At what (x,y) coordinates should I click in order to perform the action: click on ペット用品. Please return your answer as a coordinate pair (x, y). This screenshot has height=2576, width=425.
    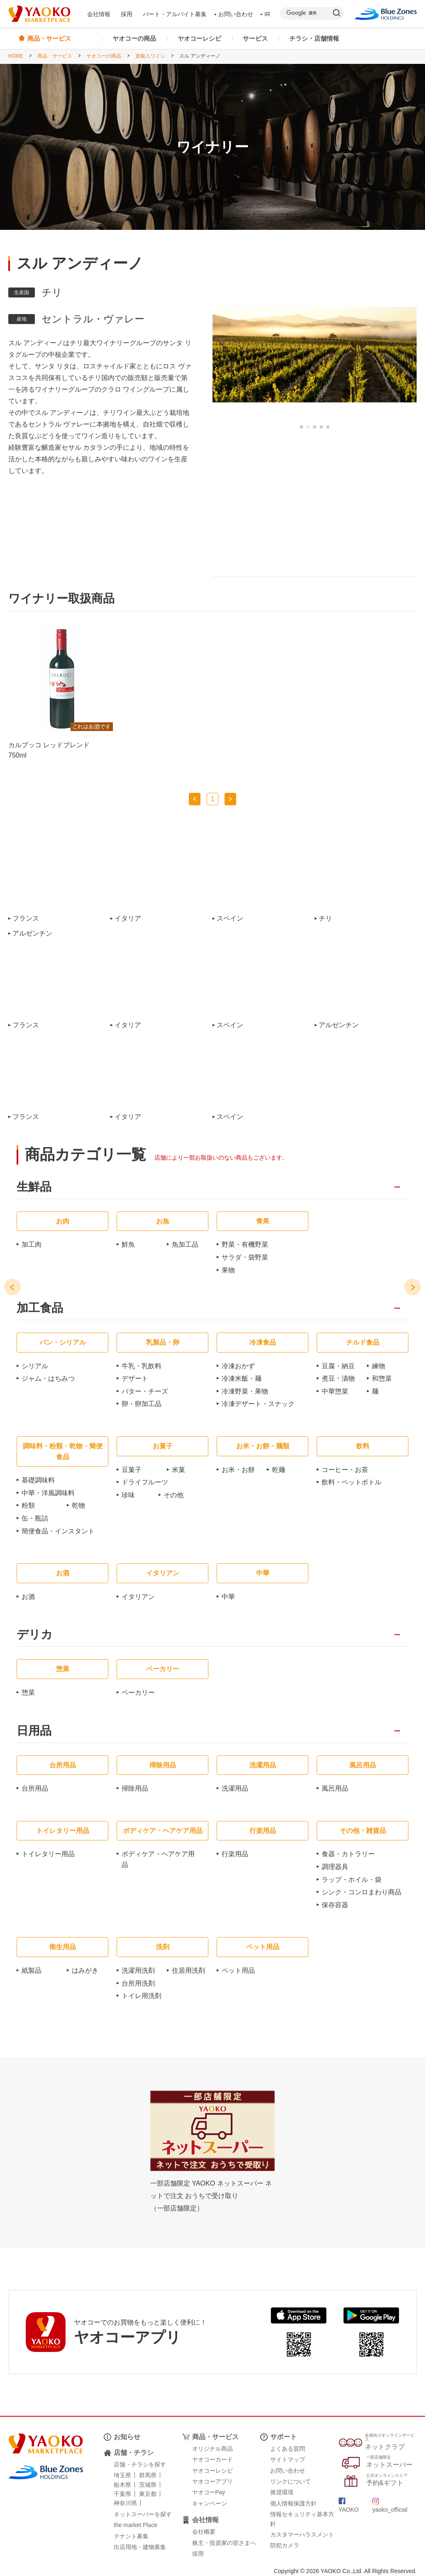
    Looking at the image, I should click on (238, 1970).